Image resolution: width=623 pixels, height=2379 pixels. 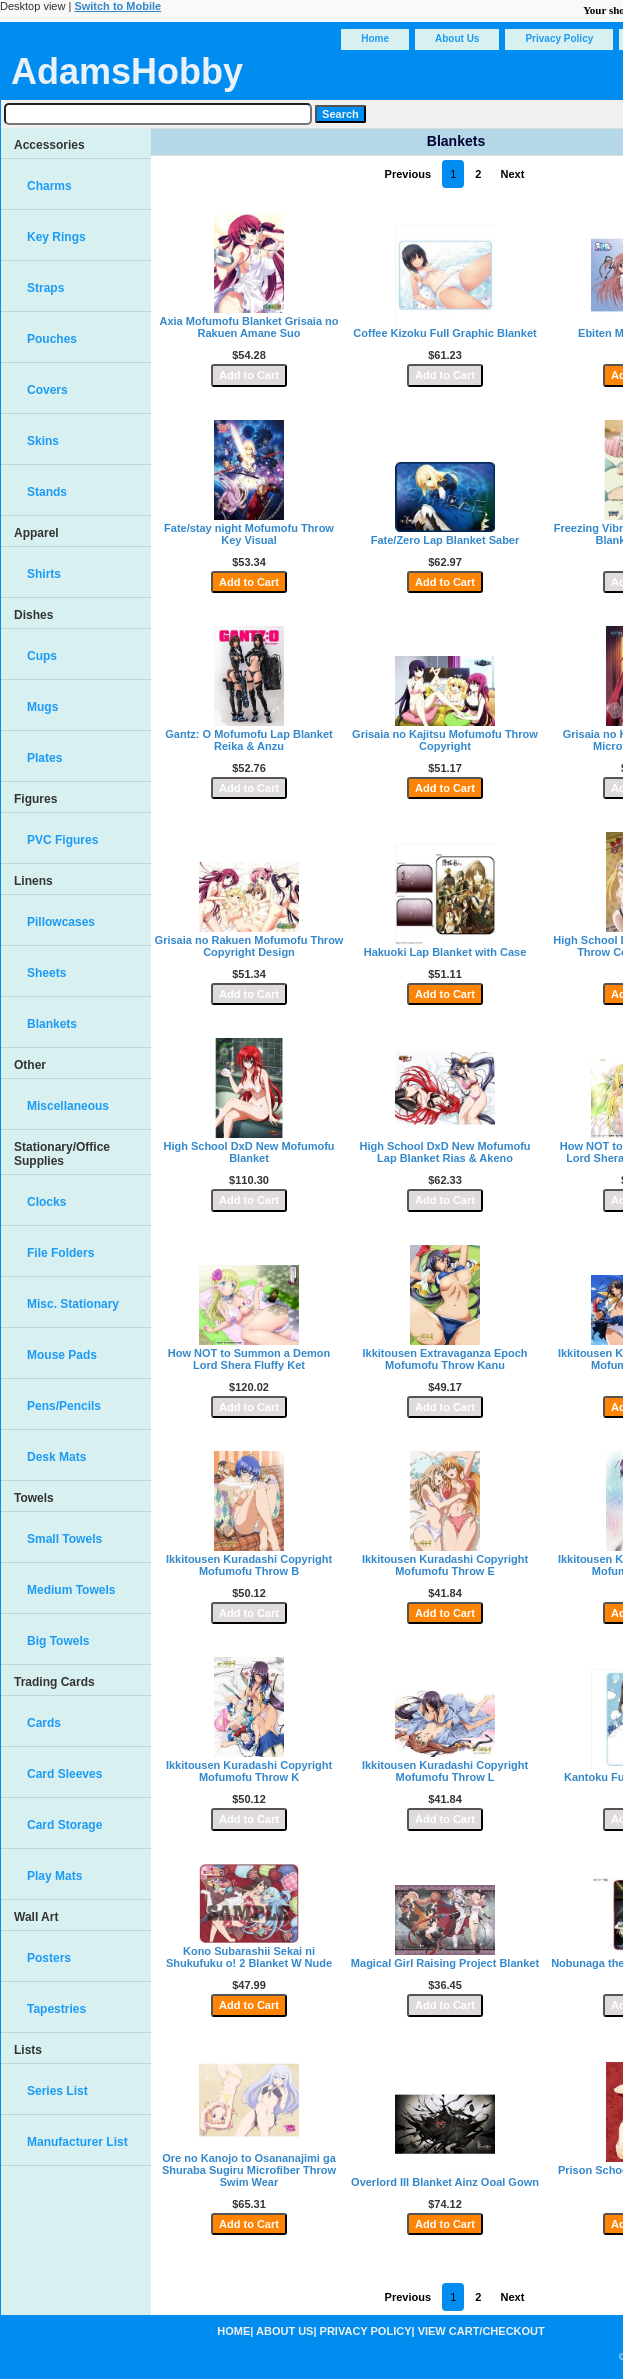 What do you see at coordinates (513, 174) in the screenshot?
I see `Next` at bounding box center [513, 174].